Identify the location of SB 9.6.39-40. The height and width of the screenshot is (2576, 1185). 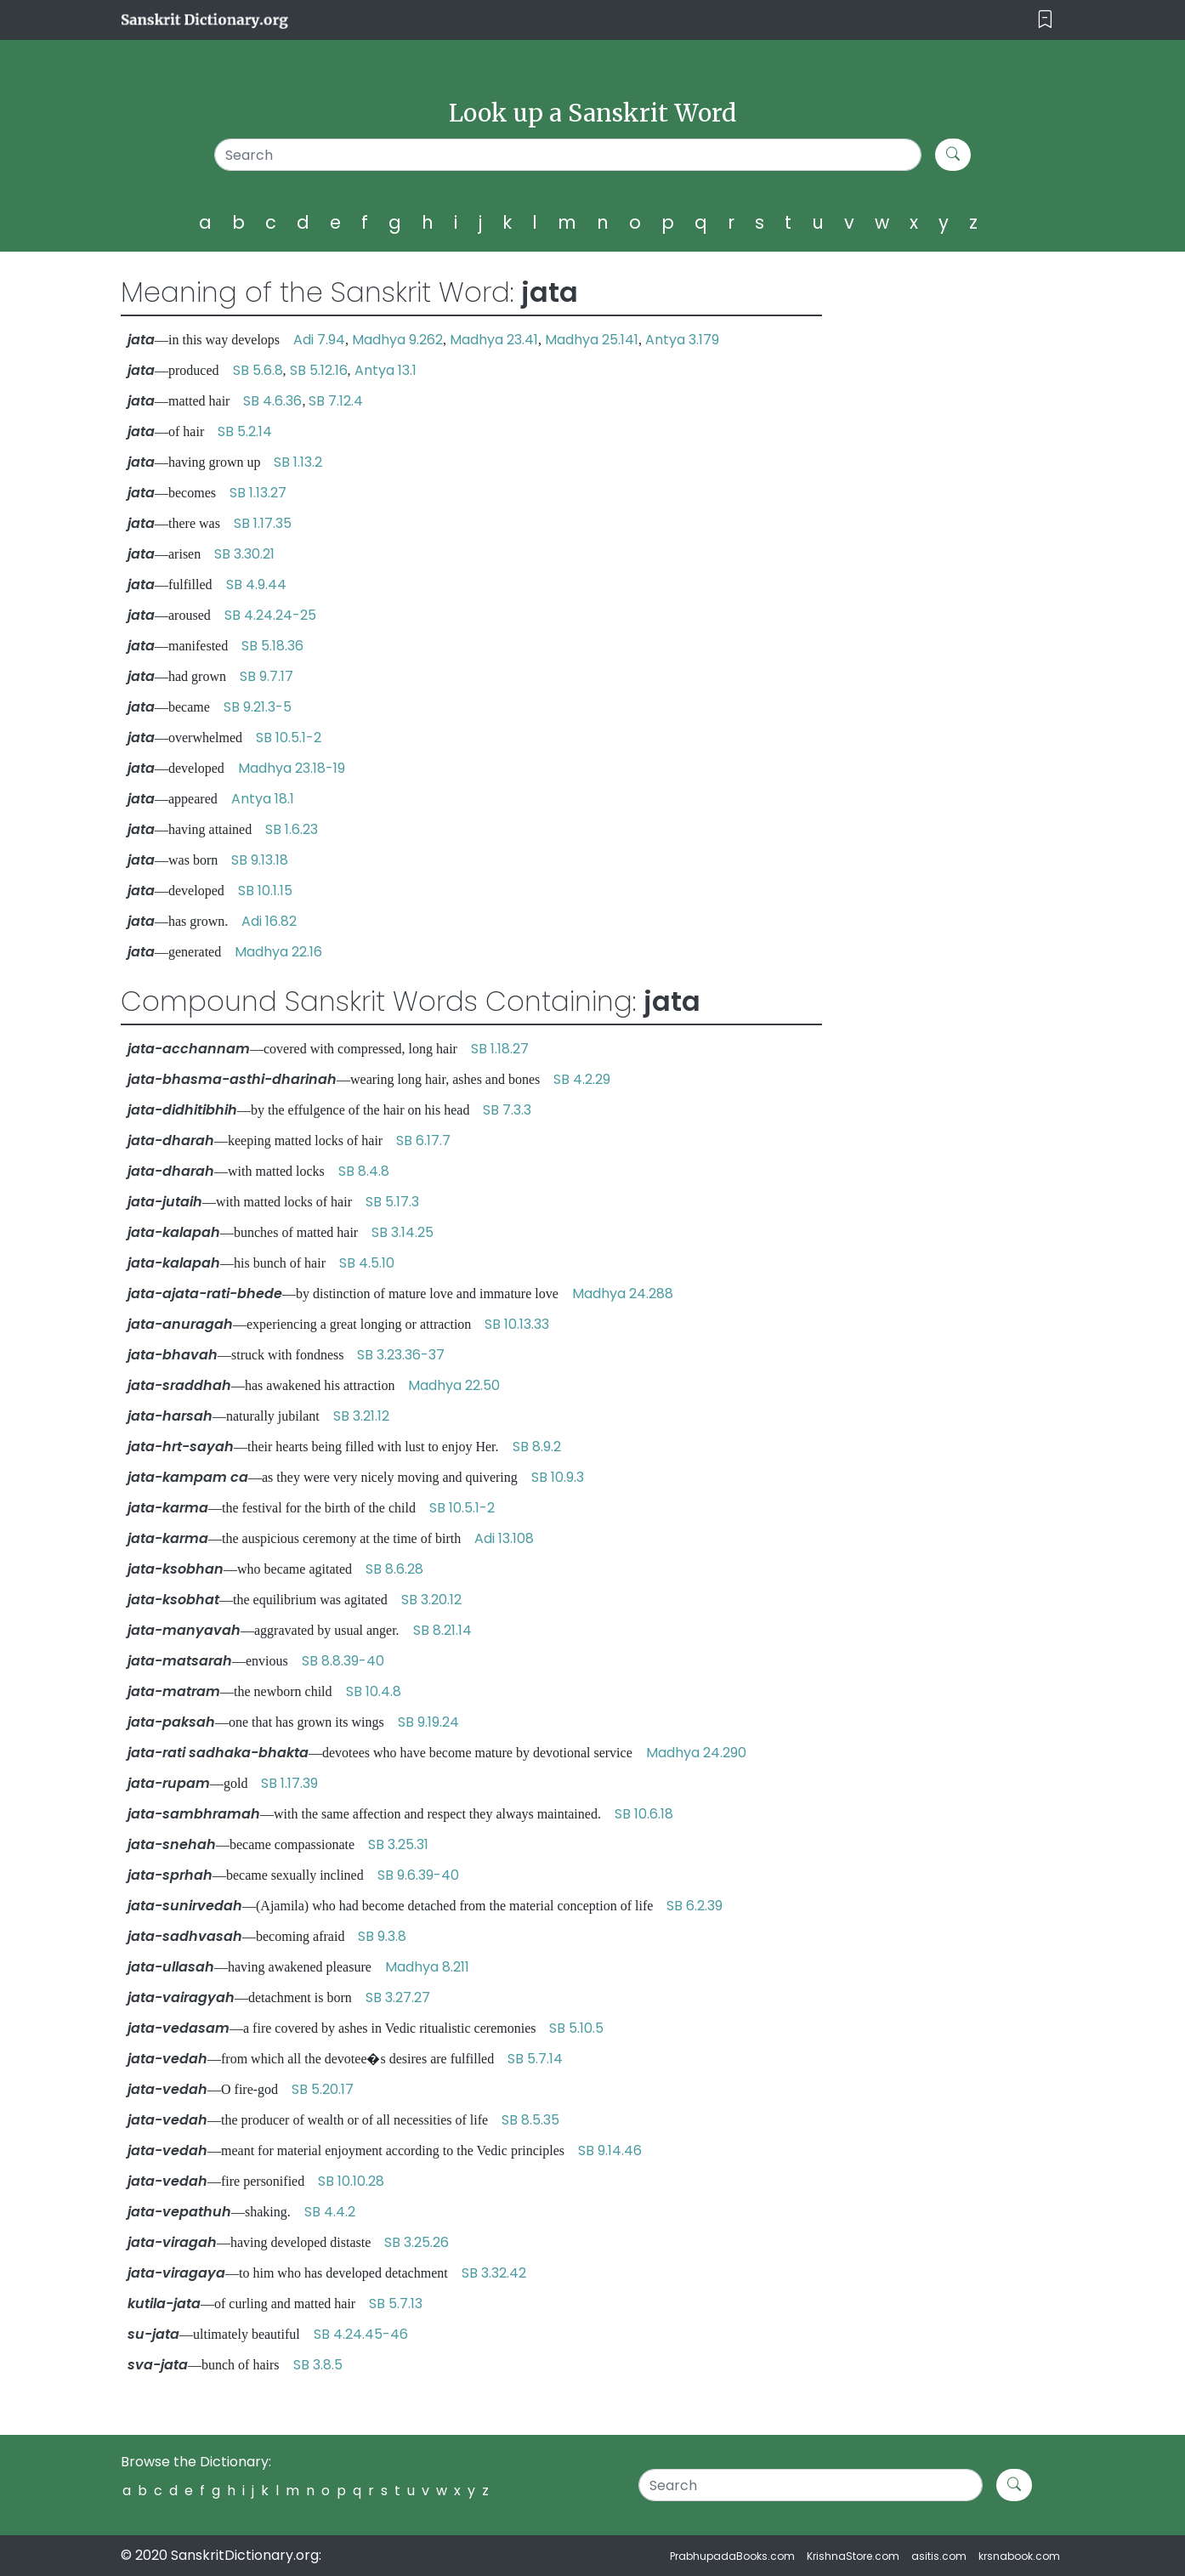
(418, 1875).